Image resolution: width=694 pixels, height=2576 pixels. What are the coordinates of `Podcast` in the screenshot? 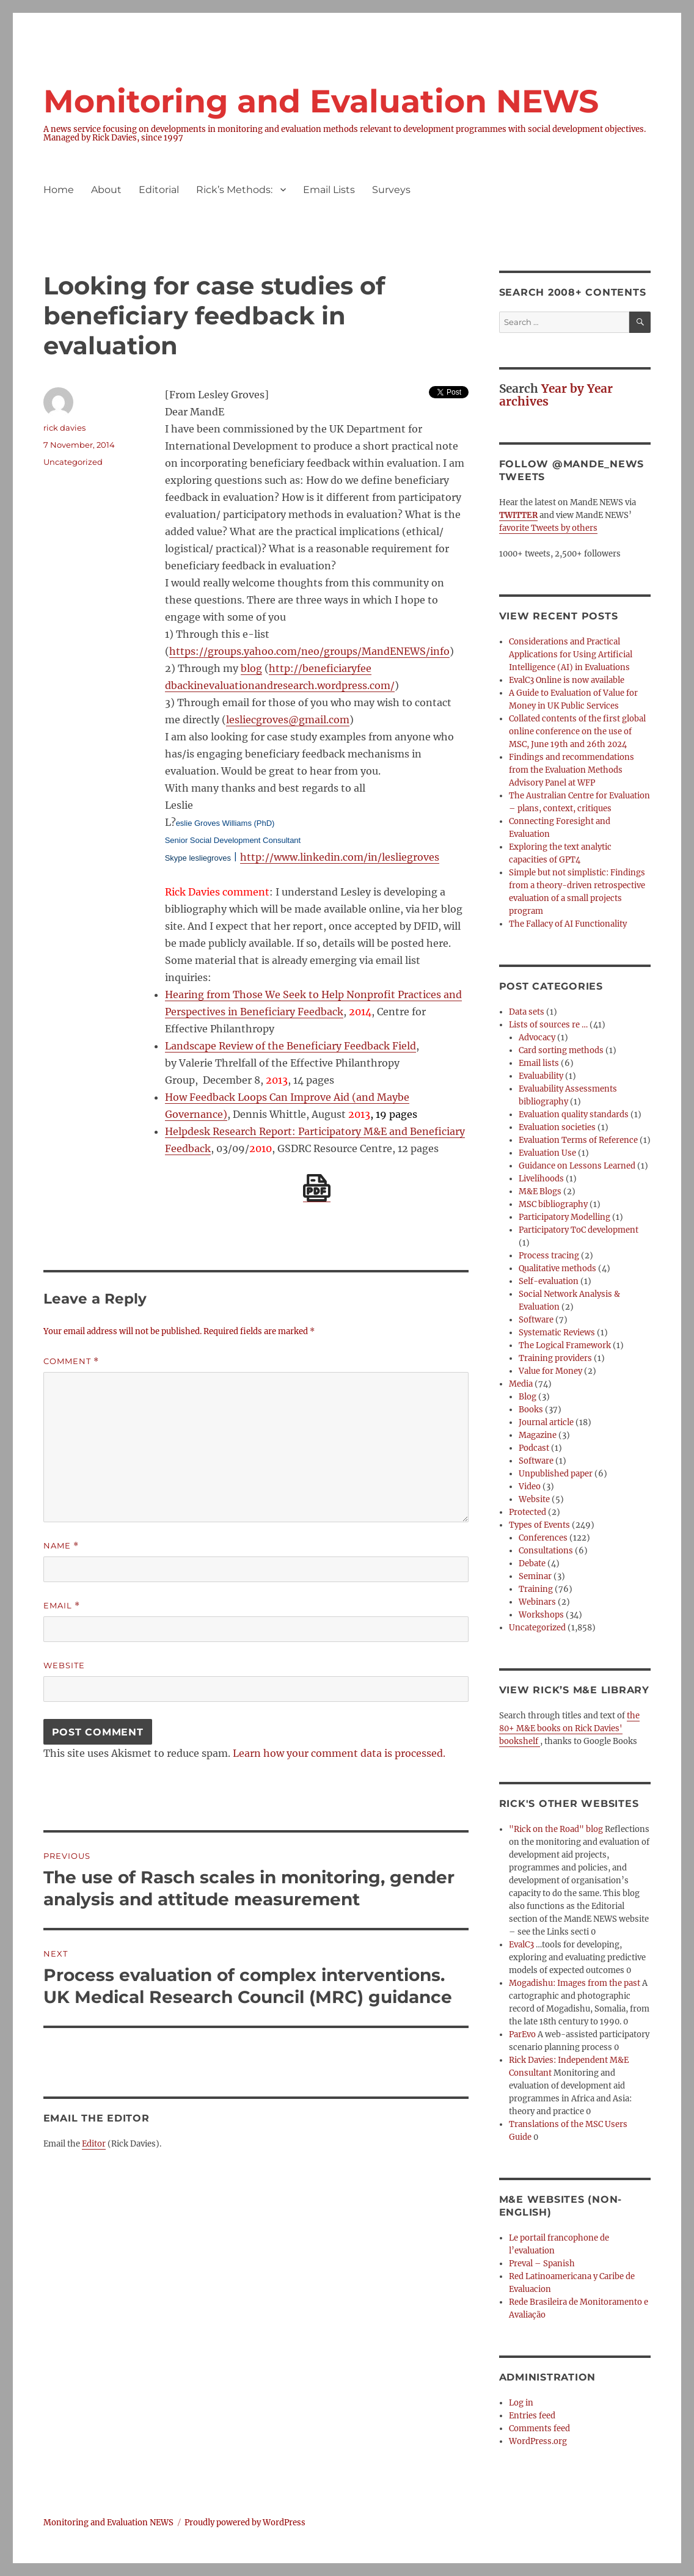 It's located at (534, 1448).